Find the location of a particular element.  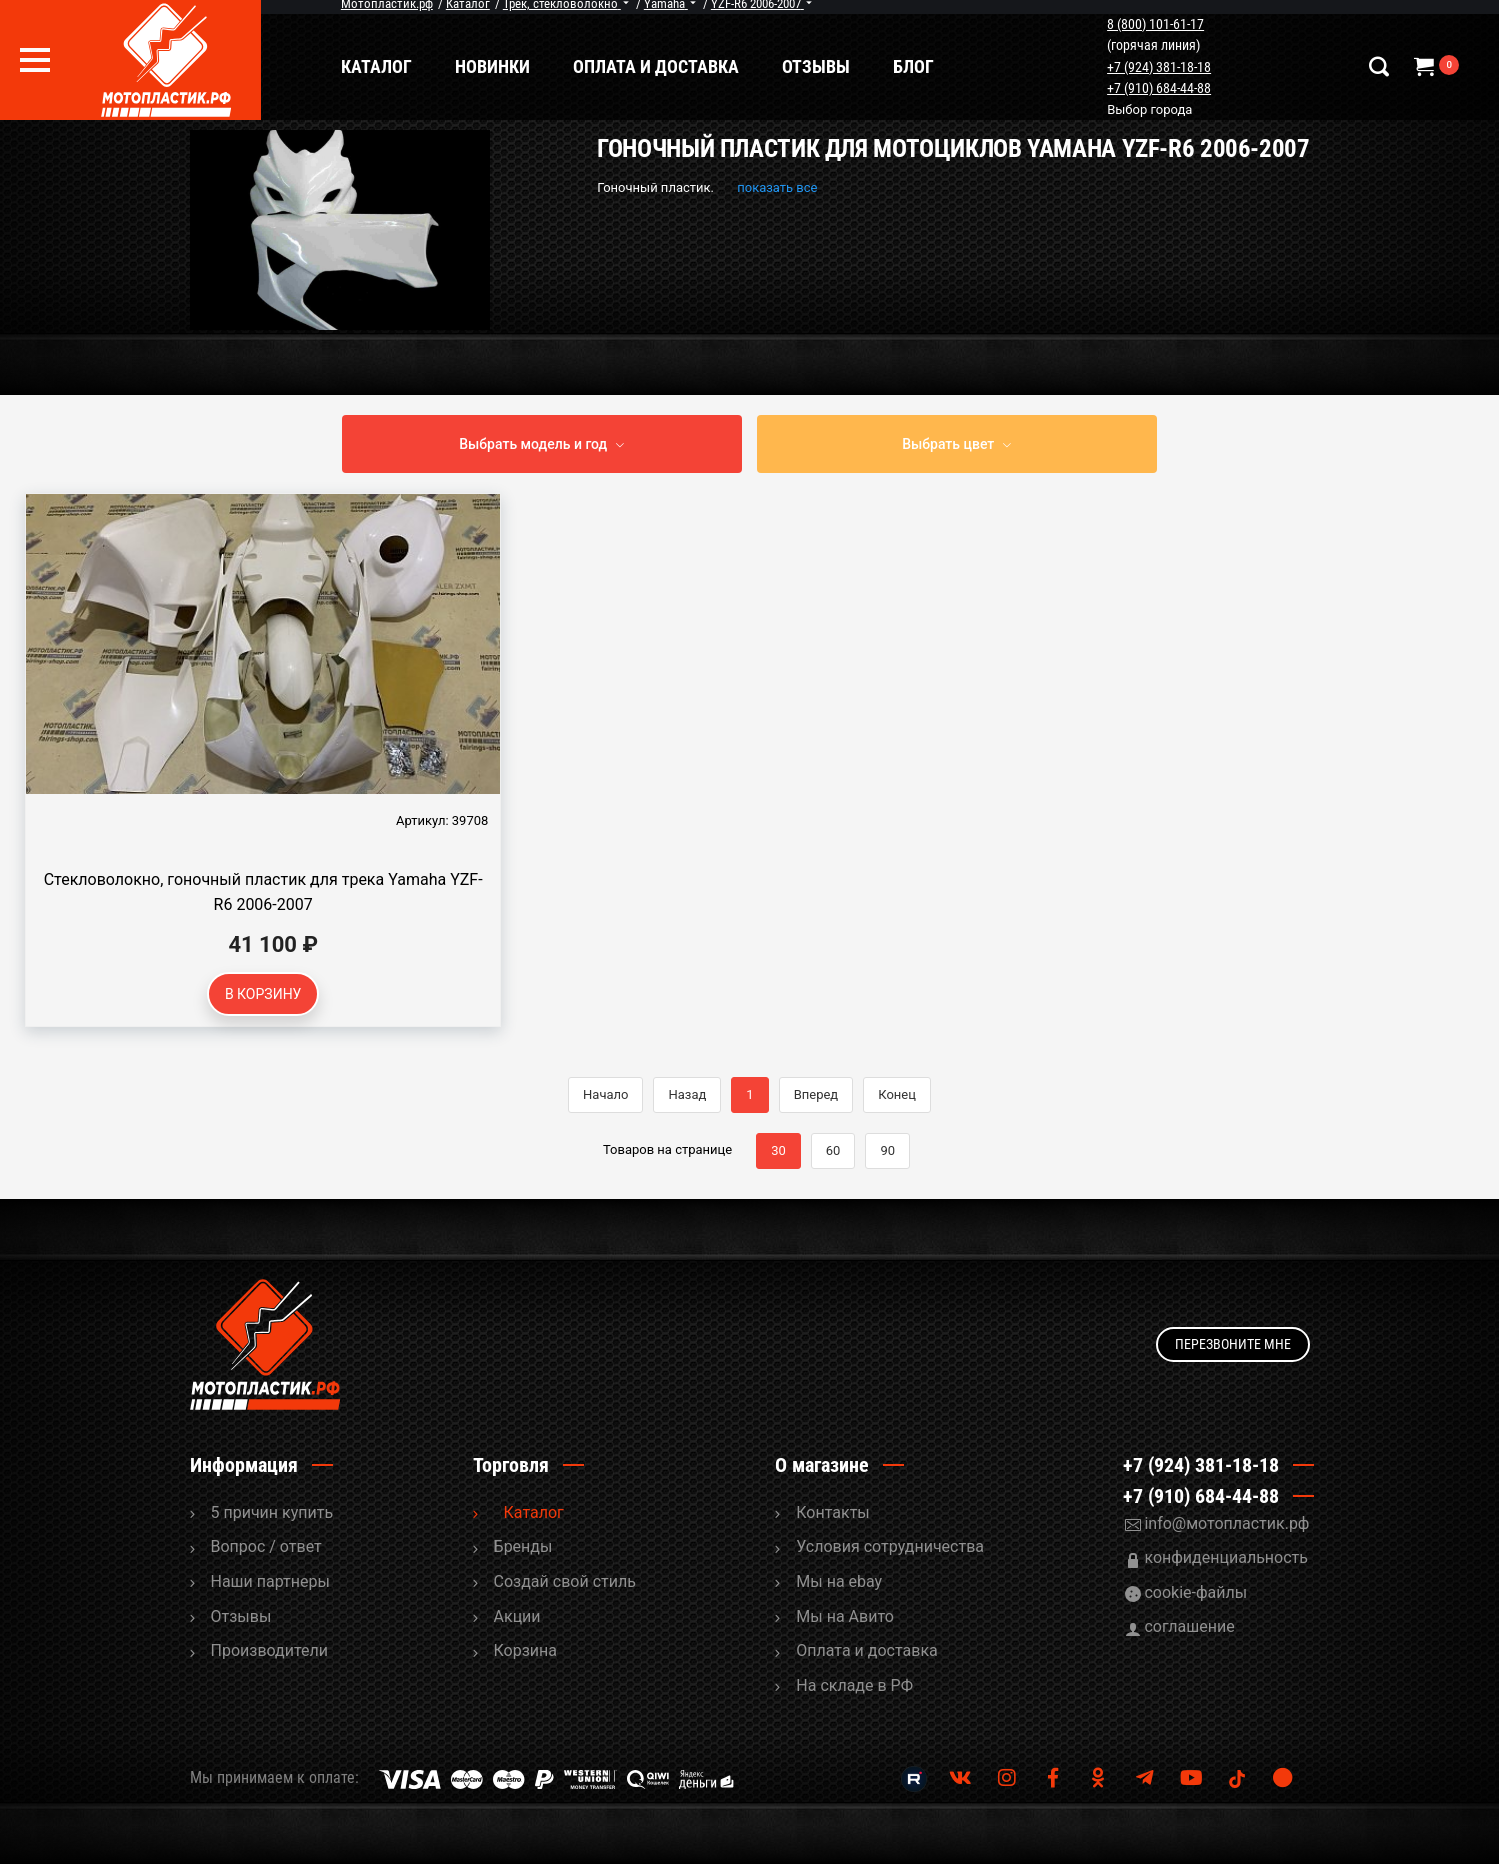

Оплата и доставка is located at coordinates (660, 66).